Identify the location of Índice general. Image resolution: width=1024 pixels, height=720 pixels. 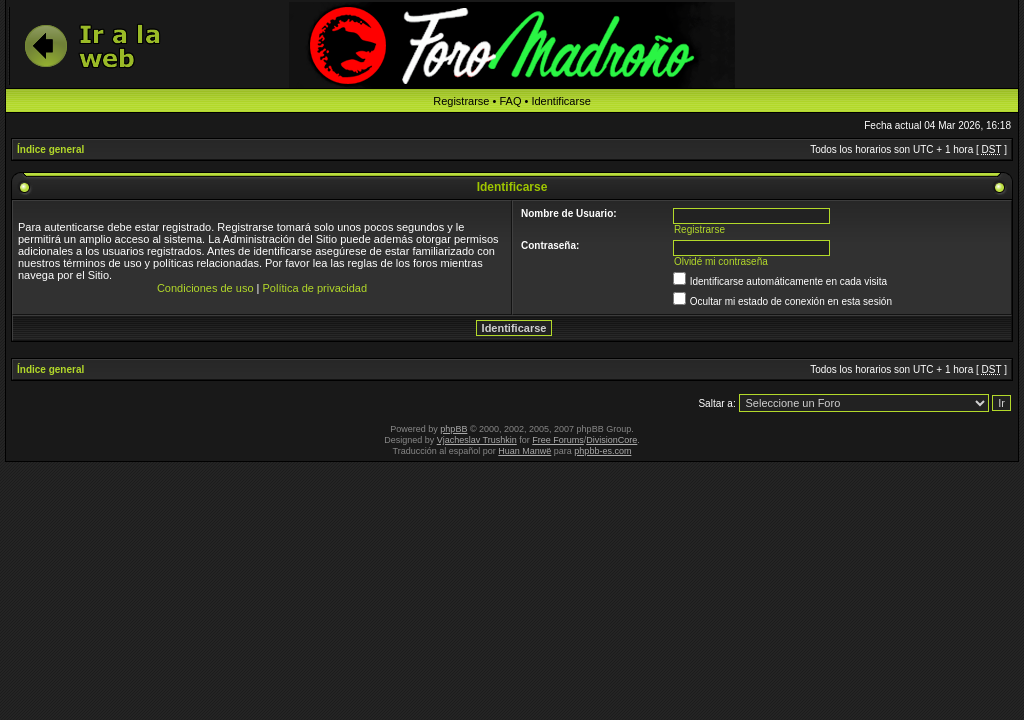
(50, 149).